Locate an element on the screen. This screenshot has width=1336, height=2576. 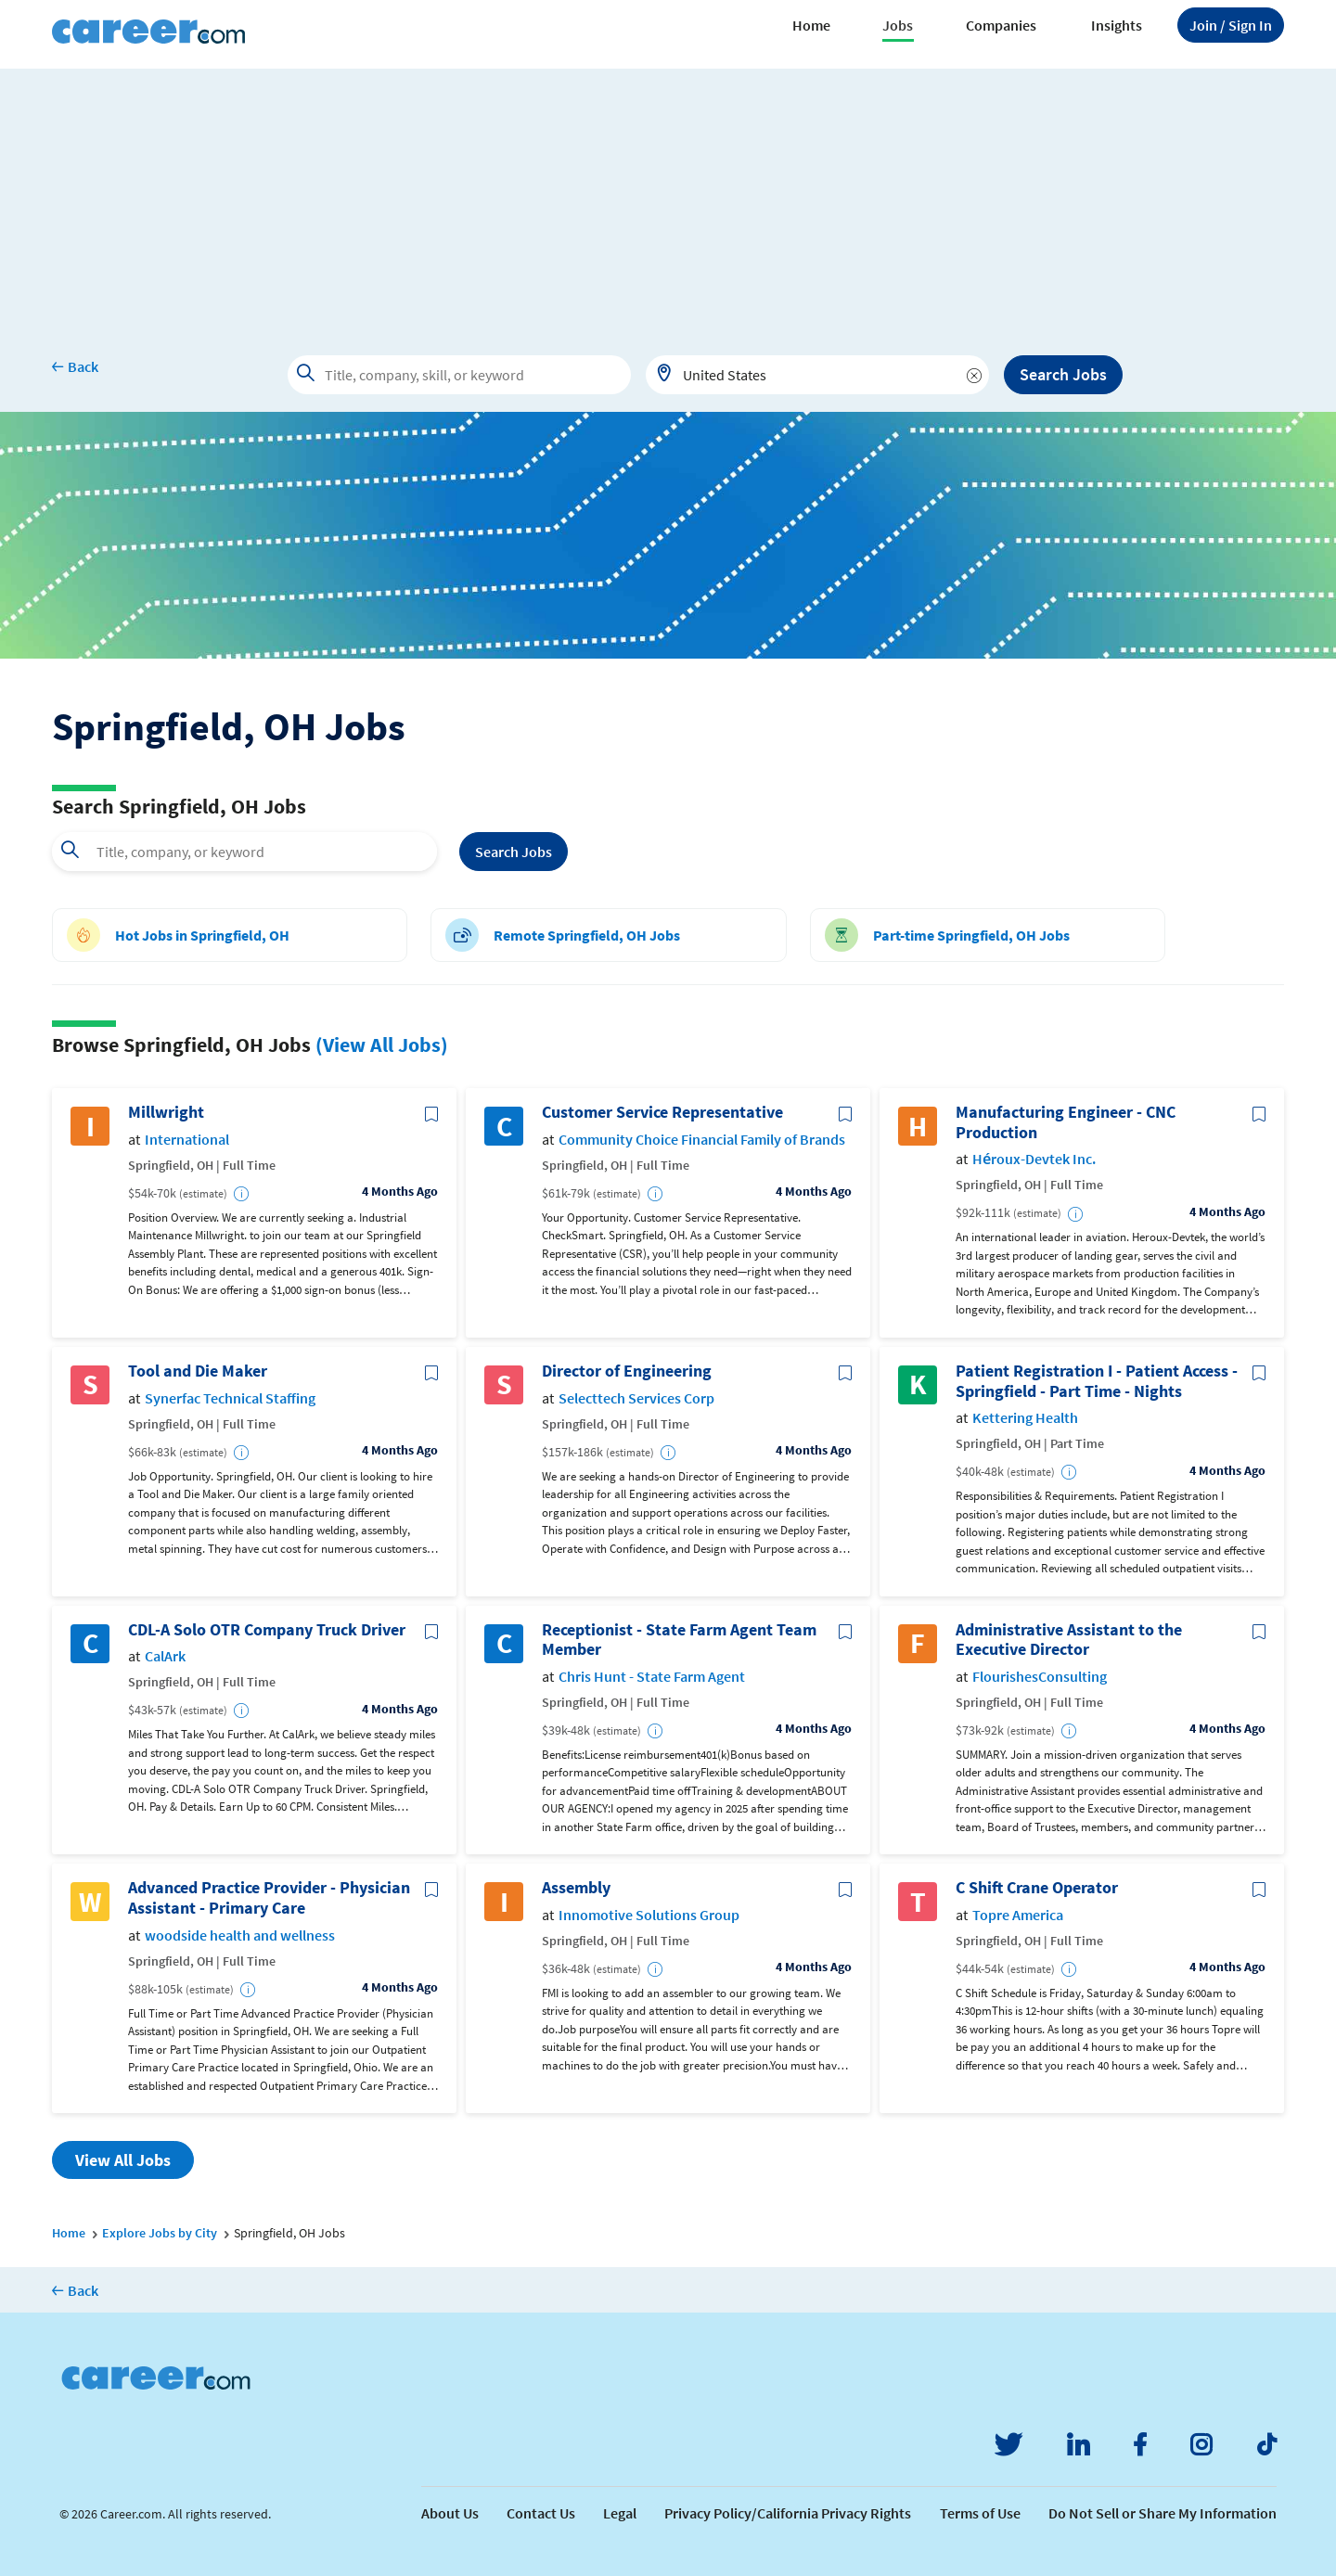
Insights [button] is located at coordinates (1116, 25).